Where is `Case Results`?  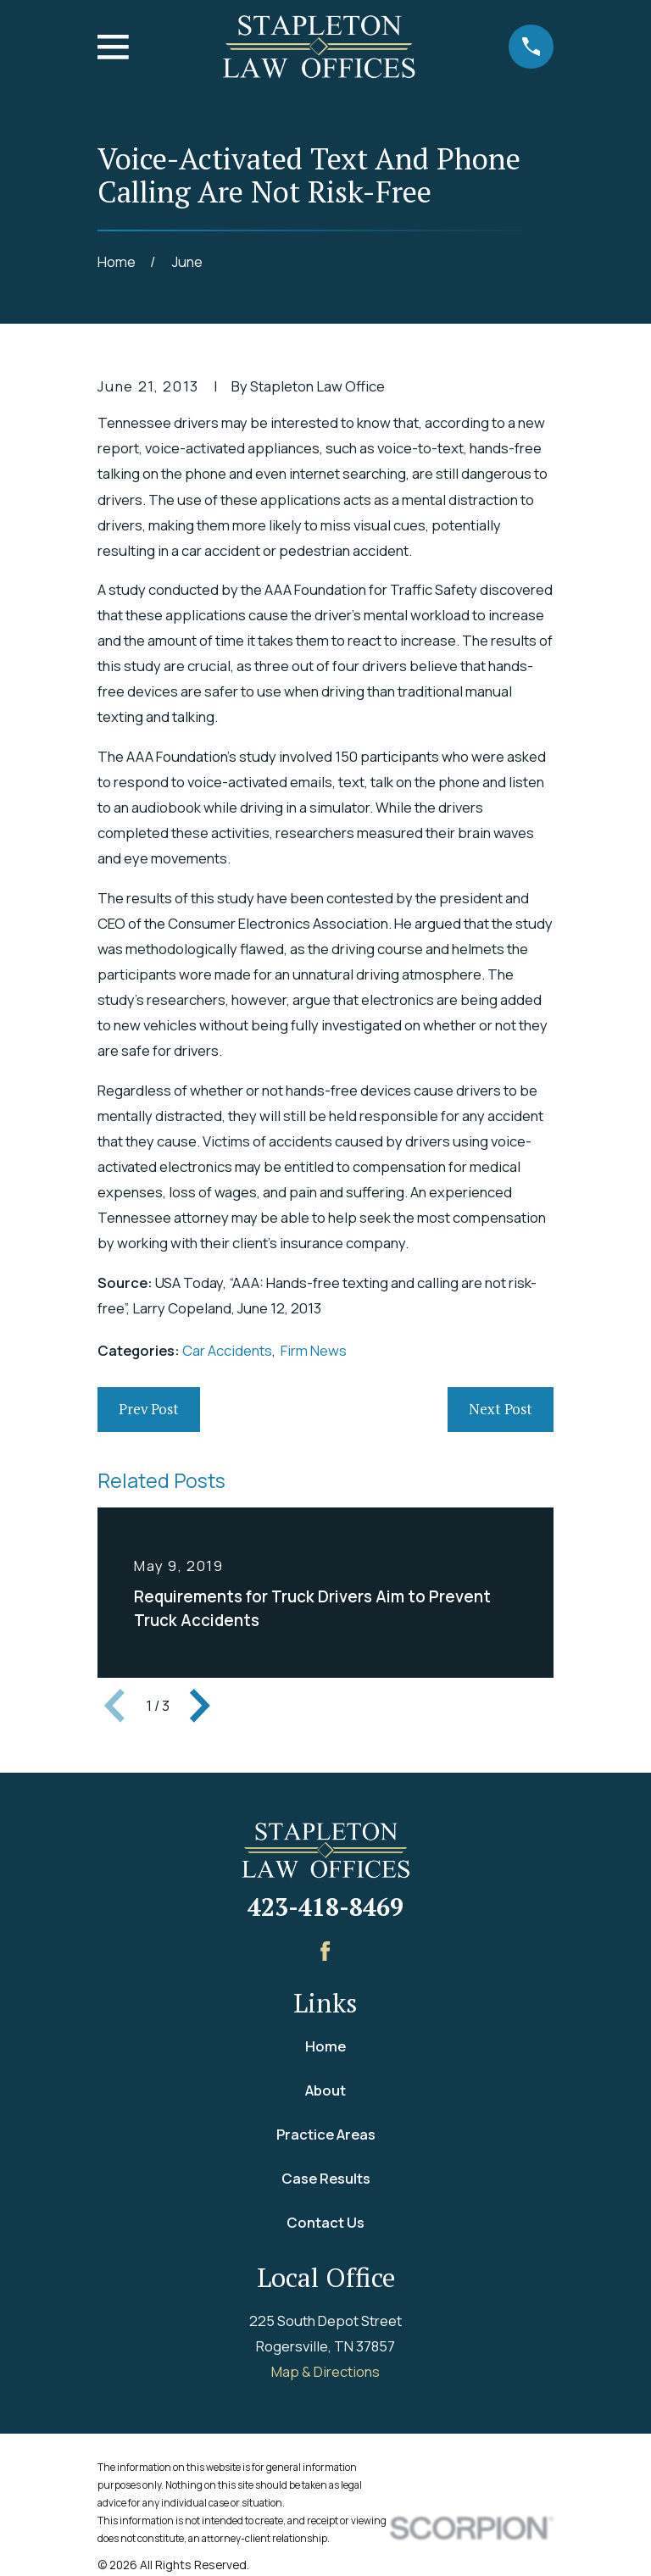
Case Results is located at coordinates (325, 2178).